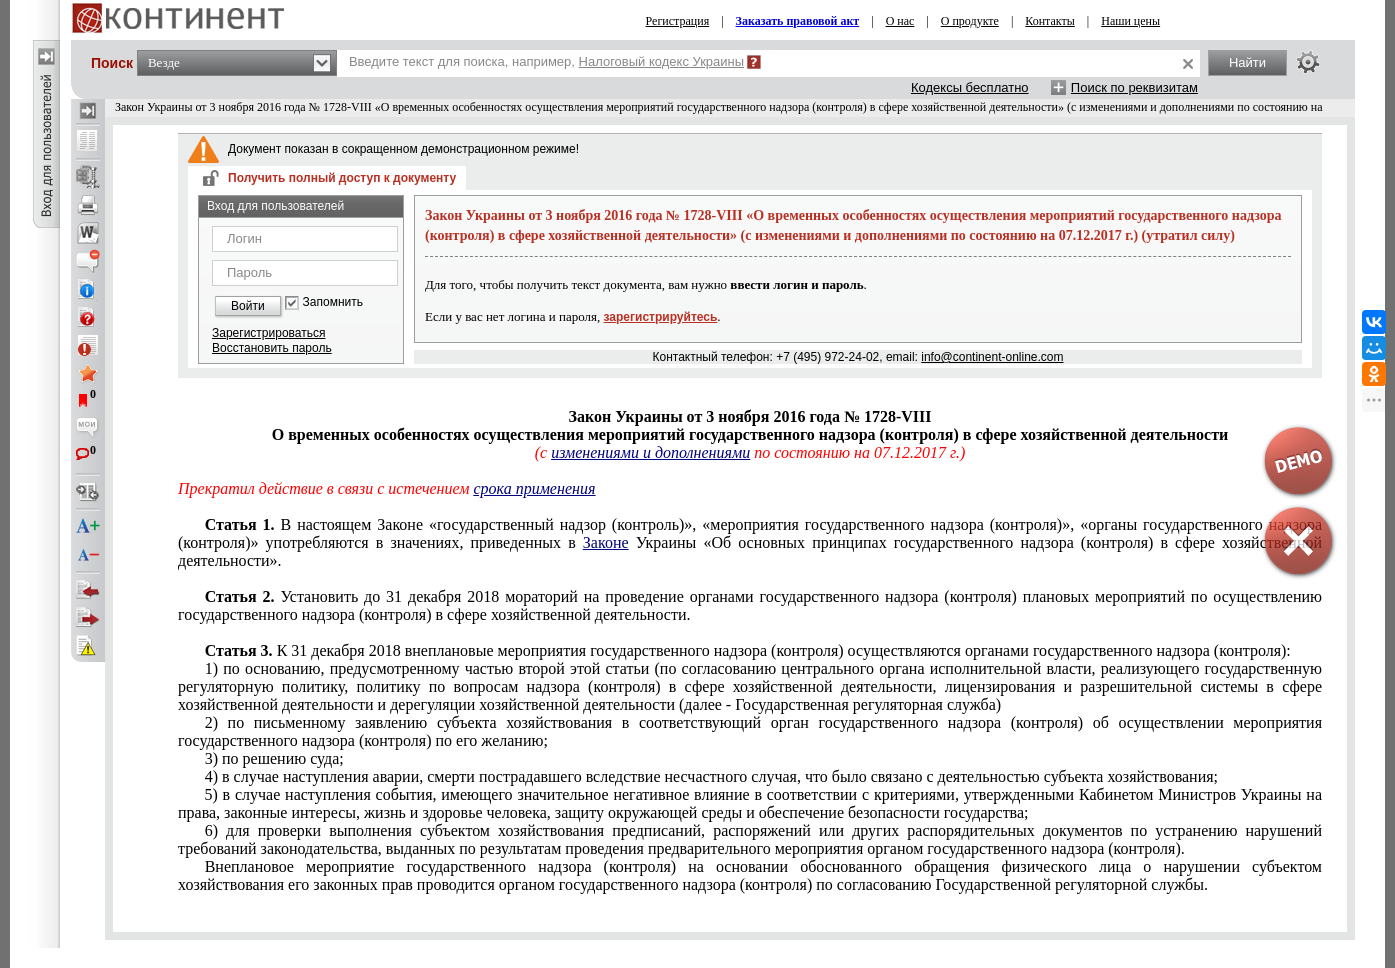 This screenshot has width=1395, height=968. I want to click on Налоговый кодекс Украины, so click(662, 61).